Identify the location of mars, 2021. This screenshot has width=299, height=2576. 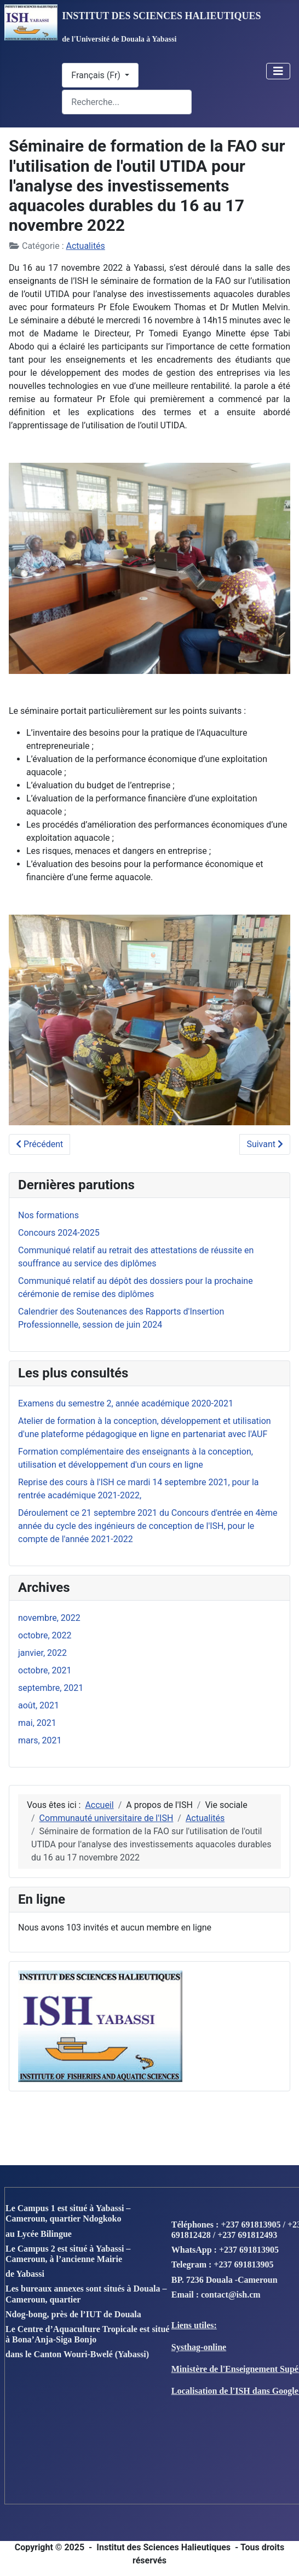
(40, 1740).